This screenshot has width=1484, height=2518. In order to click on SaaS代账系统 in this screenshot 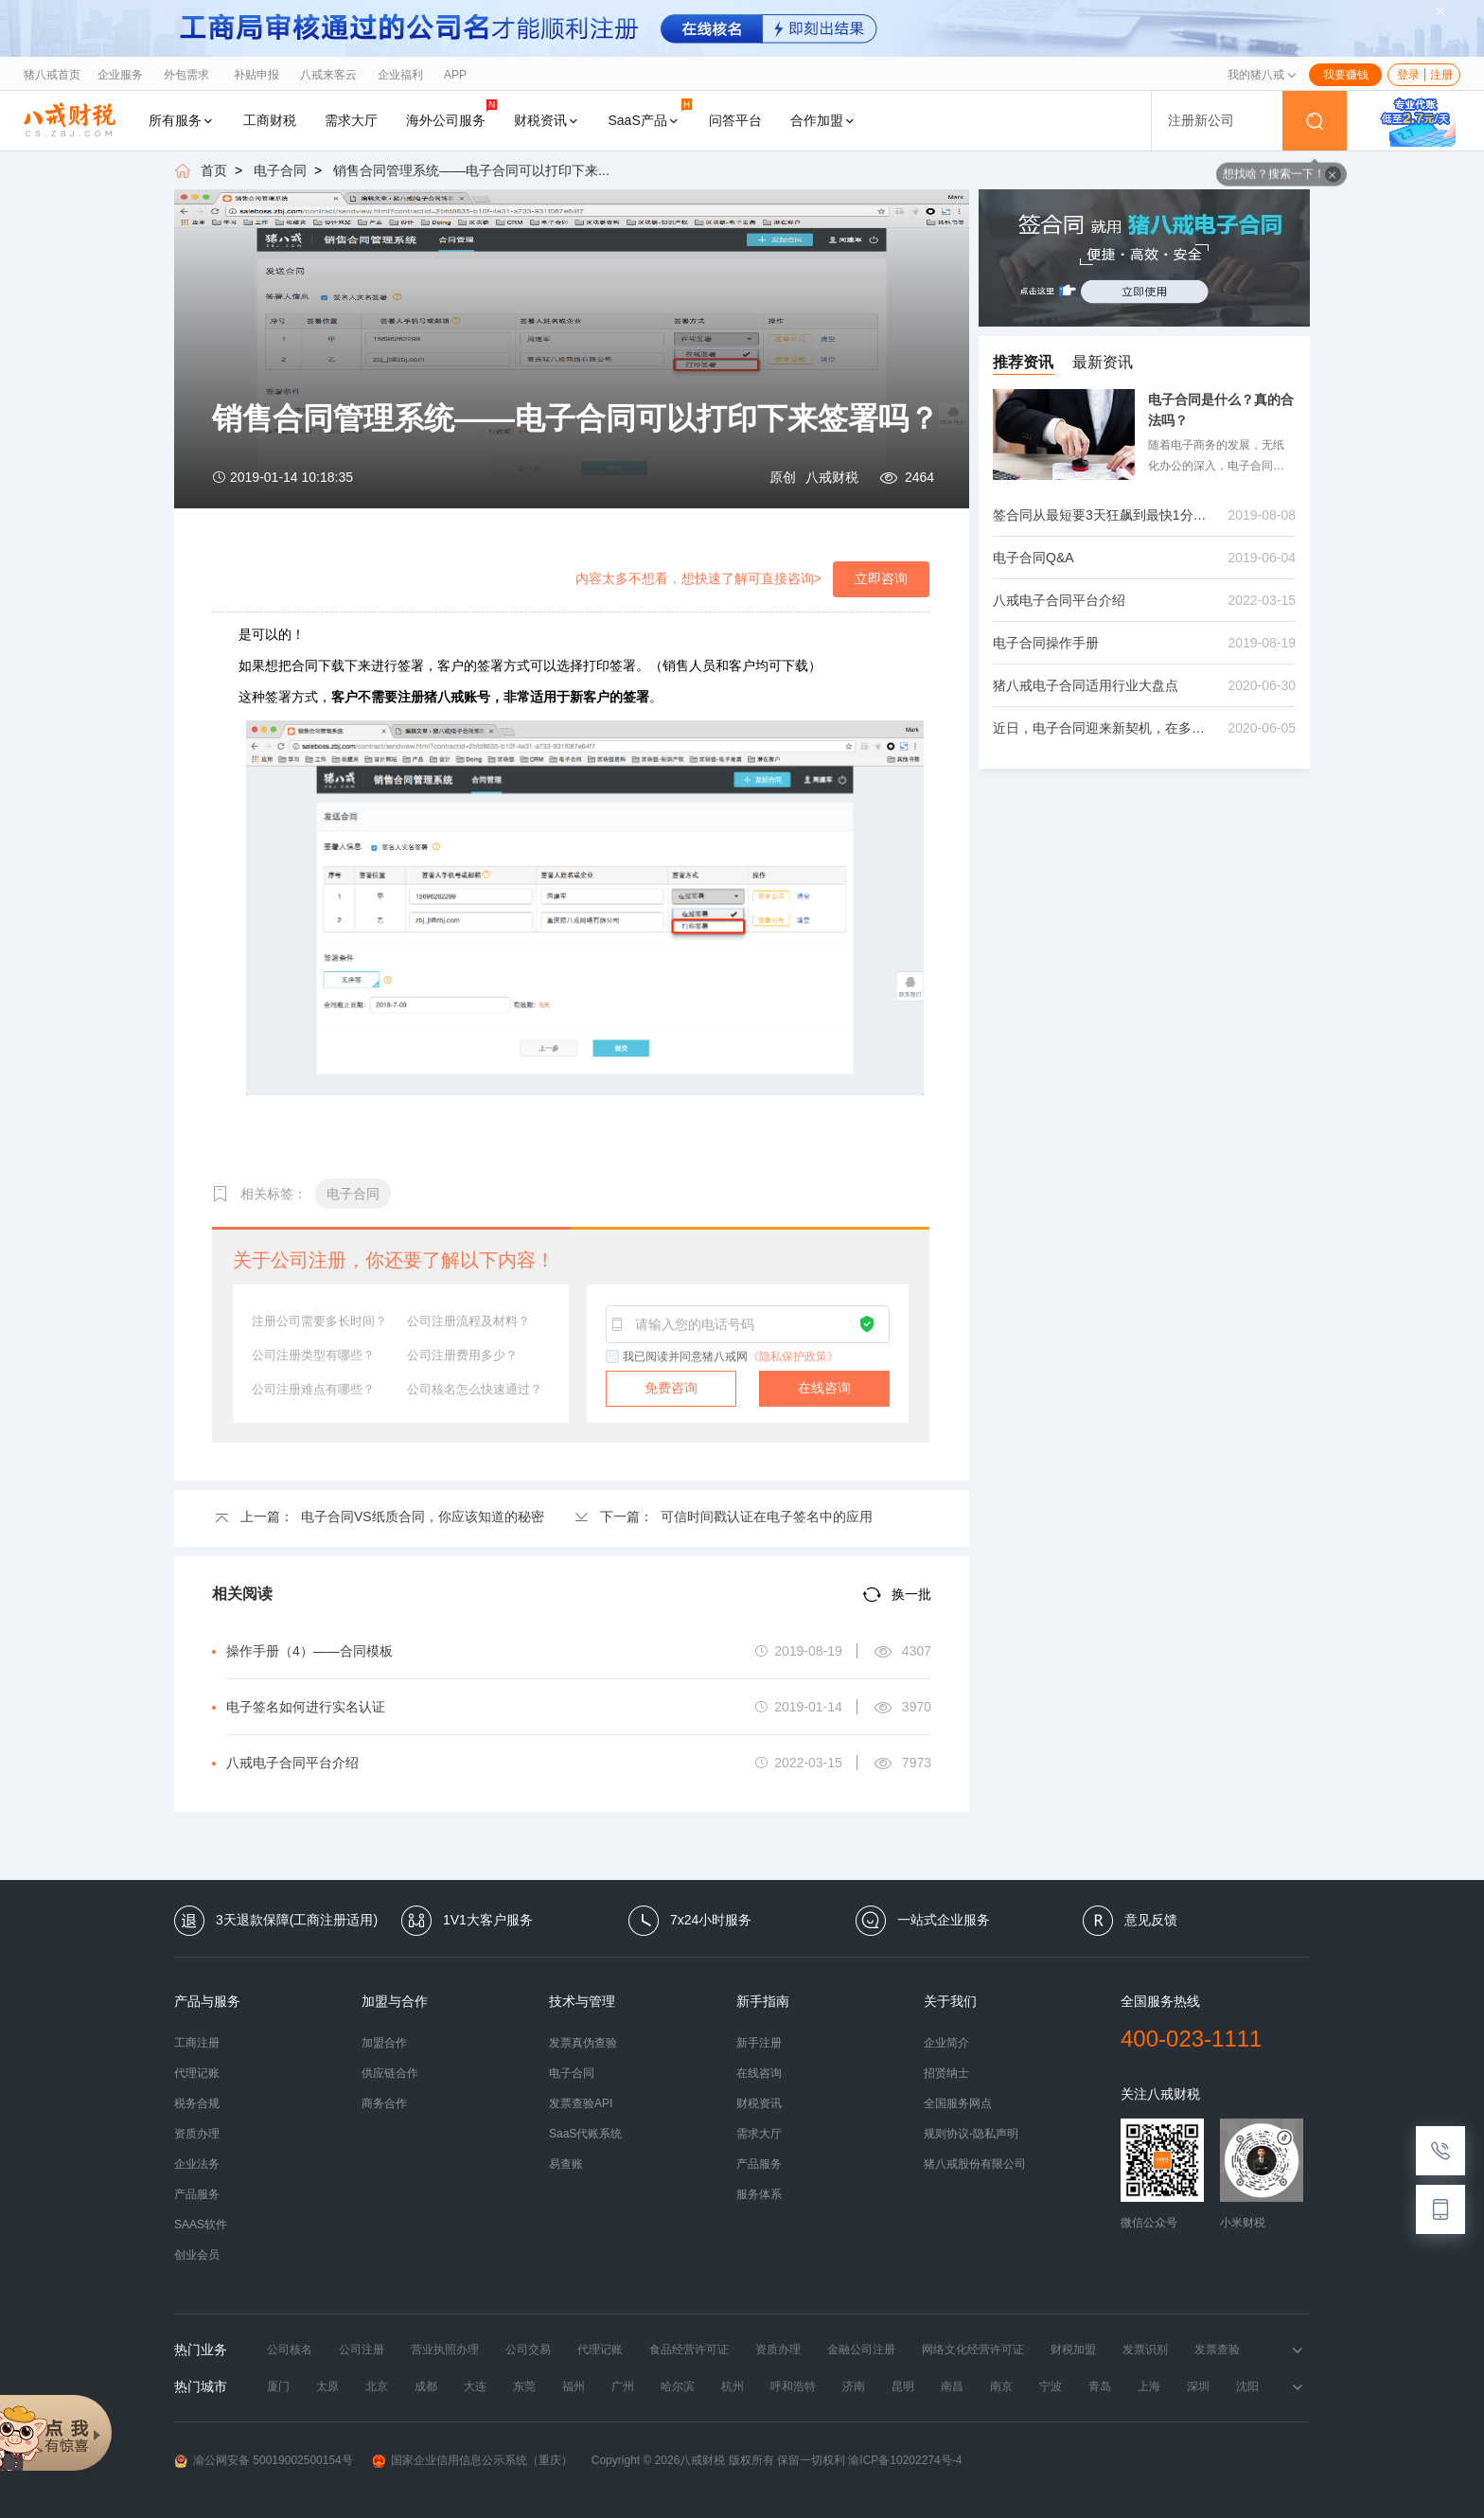, I will do `click(585, 2133)`.